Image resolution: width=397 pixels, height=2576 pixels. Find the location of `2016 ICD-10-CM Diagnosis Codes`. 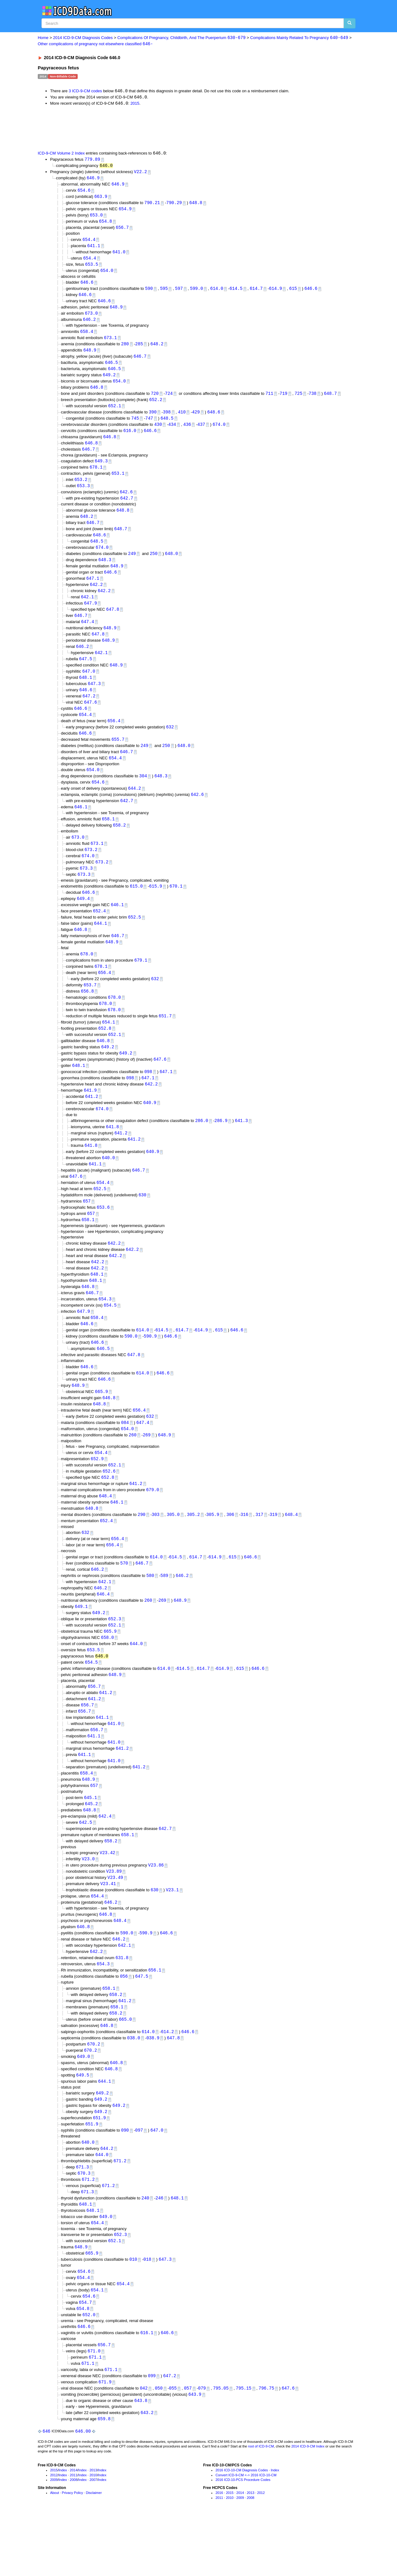

2016 ICD-10-CM Diagnosis Codes is located at coordinates (241, 2530).